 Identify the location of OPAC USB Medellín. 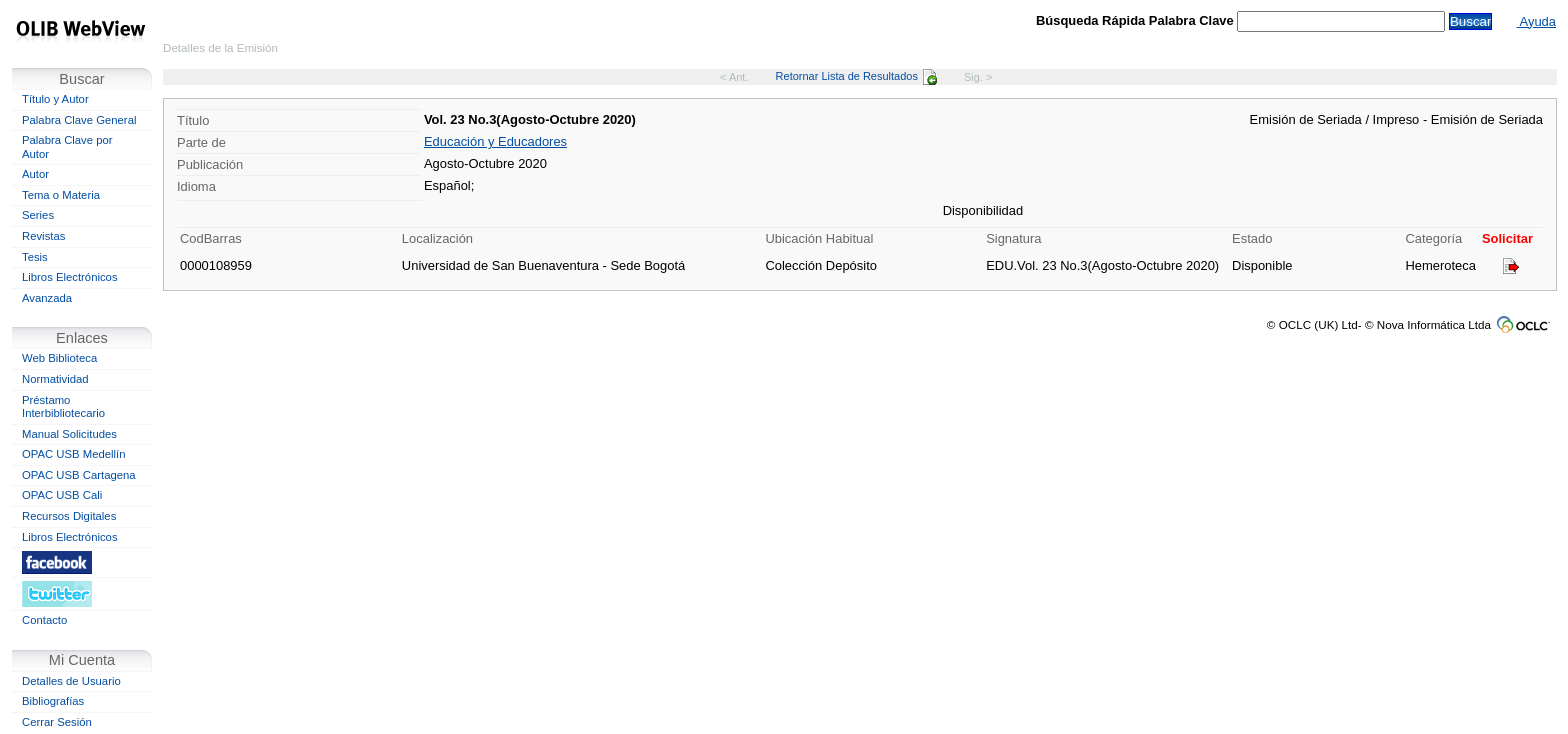
(74, 454).